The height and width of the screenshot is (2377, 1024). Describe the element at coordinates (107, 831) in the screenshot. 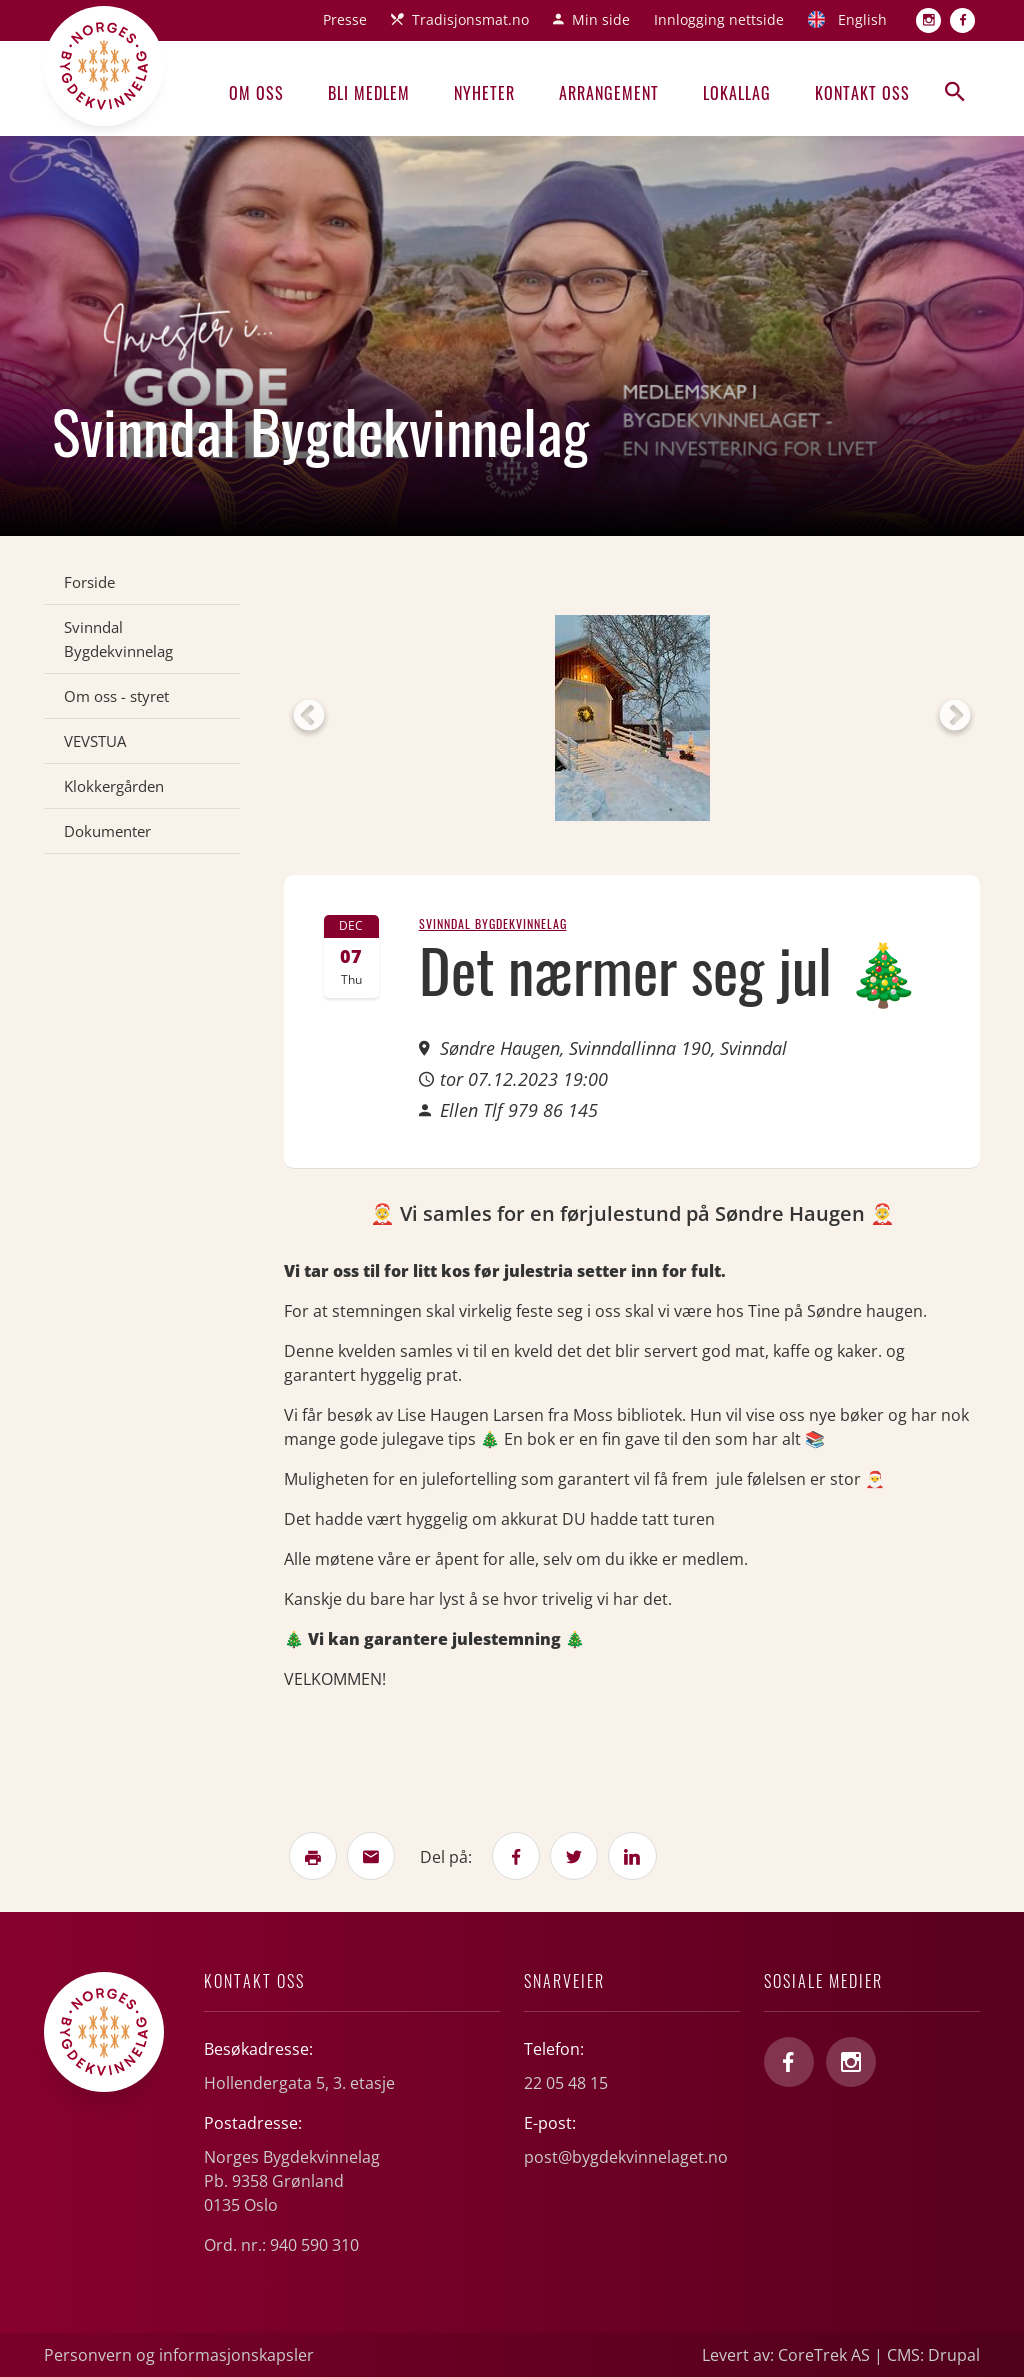

I see `Dokumenter` at that location.